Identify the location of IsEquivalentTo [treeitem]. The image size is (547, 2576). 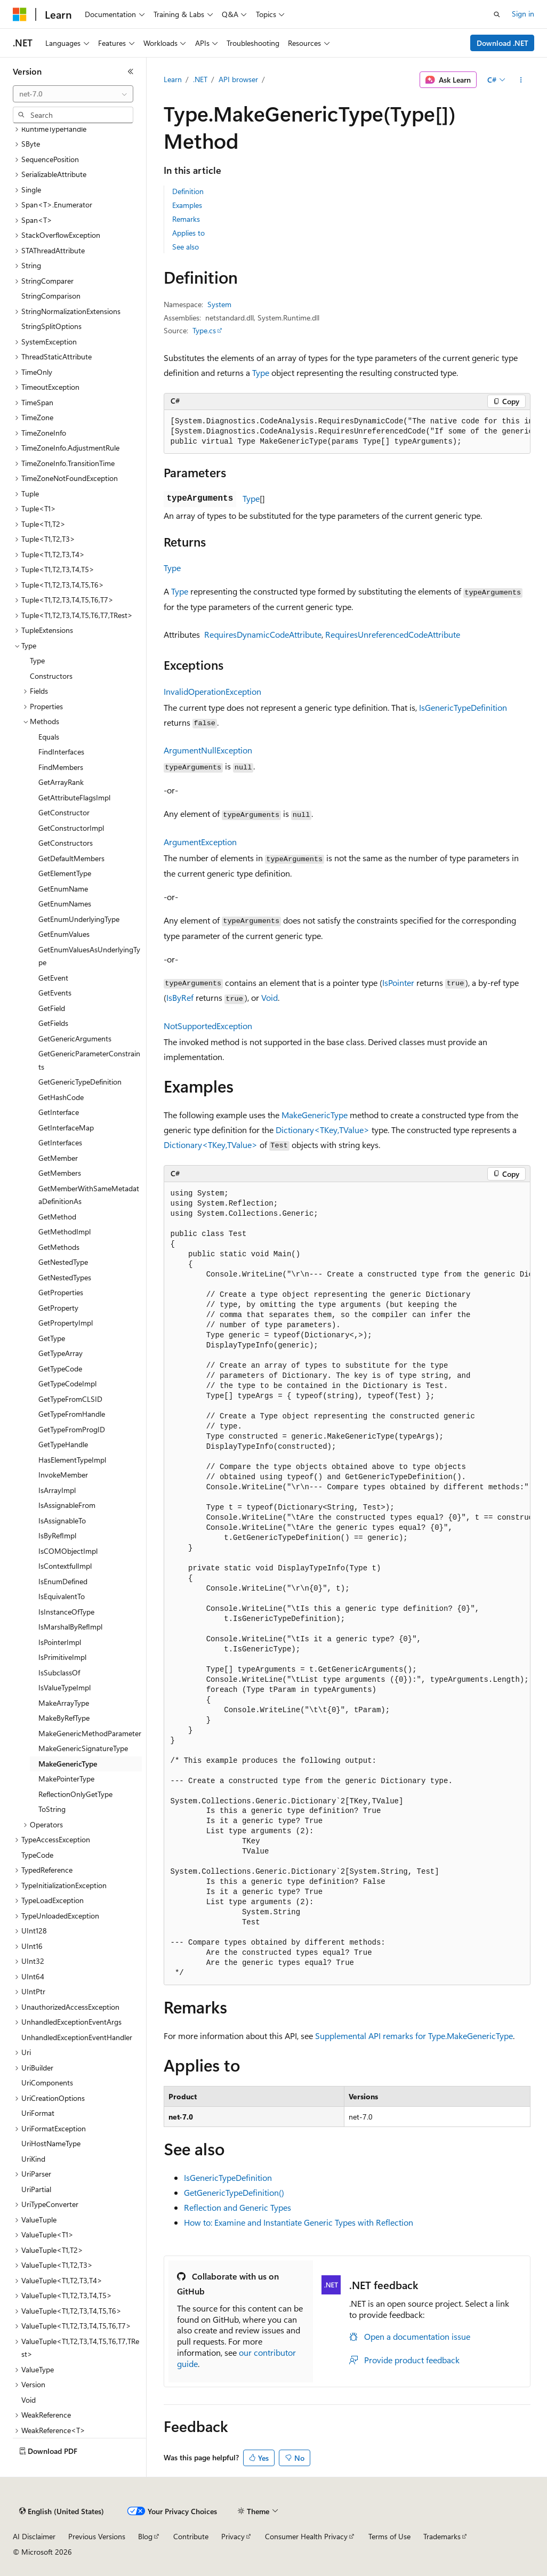
(61, 1596).